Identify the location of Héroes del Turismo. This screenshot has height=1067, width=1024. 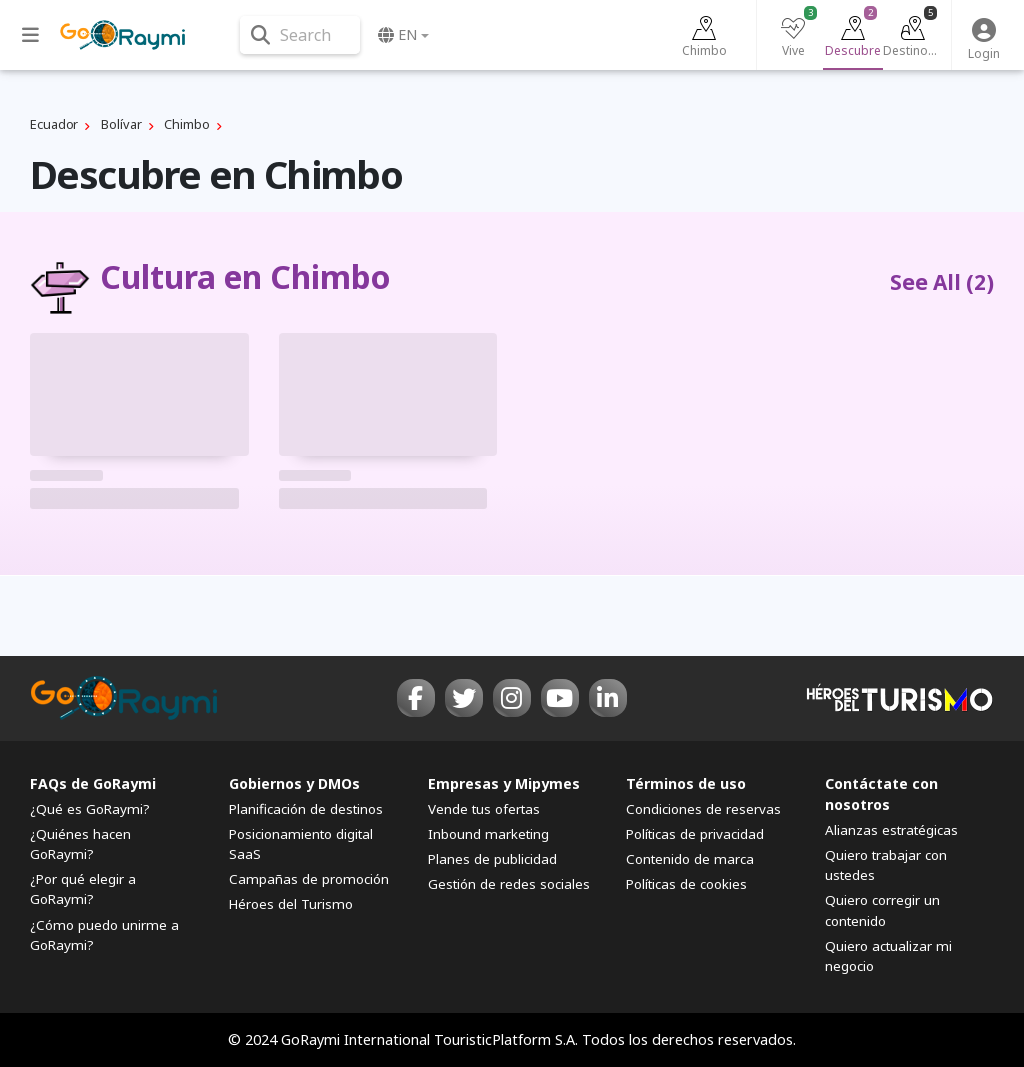
(291, 904).